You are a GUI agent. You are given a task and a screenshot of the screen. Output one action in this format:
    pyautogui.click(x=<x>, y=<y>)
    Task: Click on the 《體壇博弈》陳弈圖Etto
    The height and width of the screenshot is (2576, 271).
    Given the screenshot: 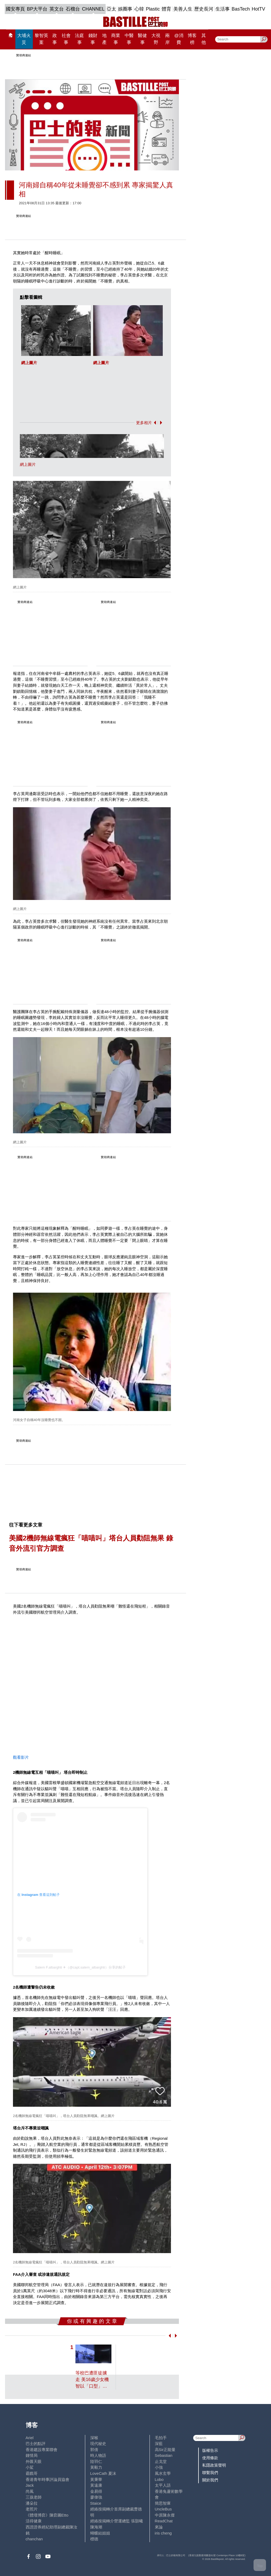 What is the action you would take?
    pyautogui.click(x=47, y=2515)
    